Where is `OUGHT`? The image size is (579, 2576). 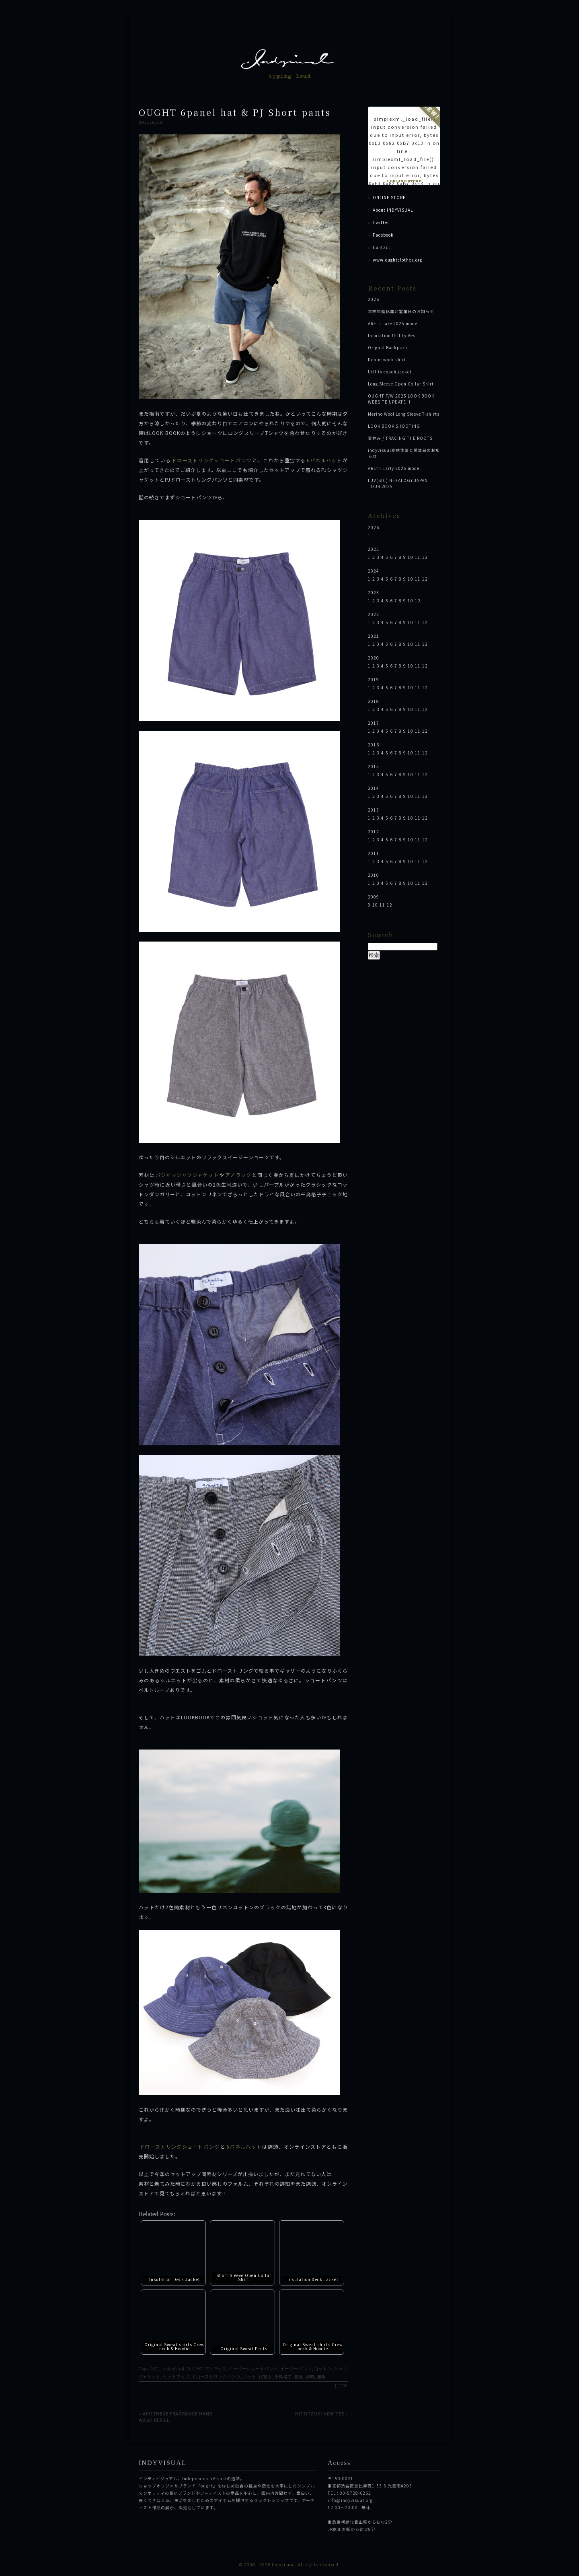 OUGHT is located at coordinates (194, 2369).